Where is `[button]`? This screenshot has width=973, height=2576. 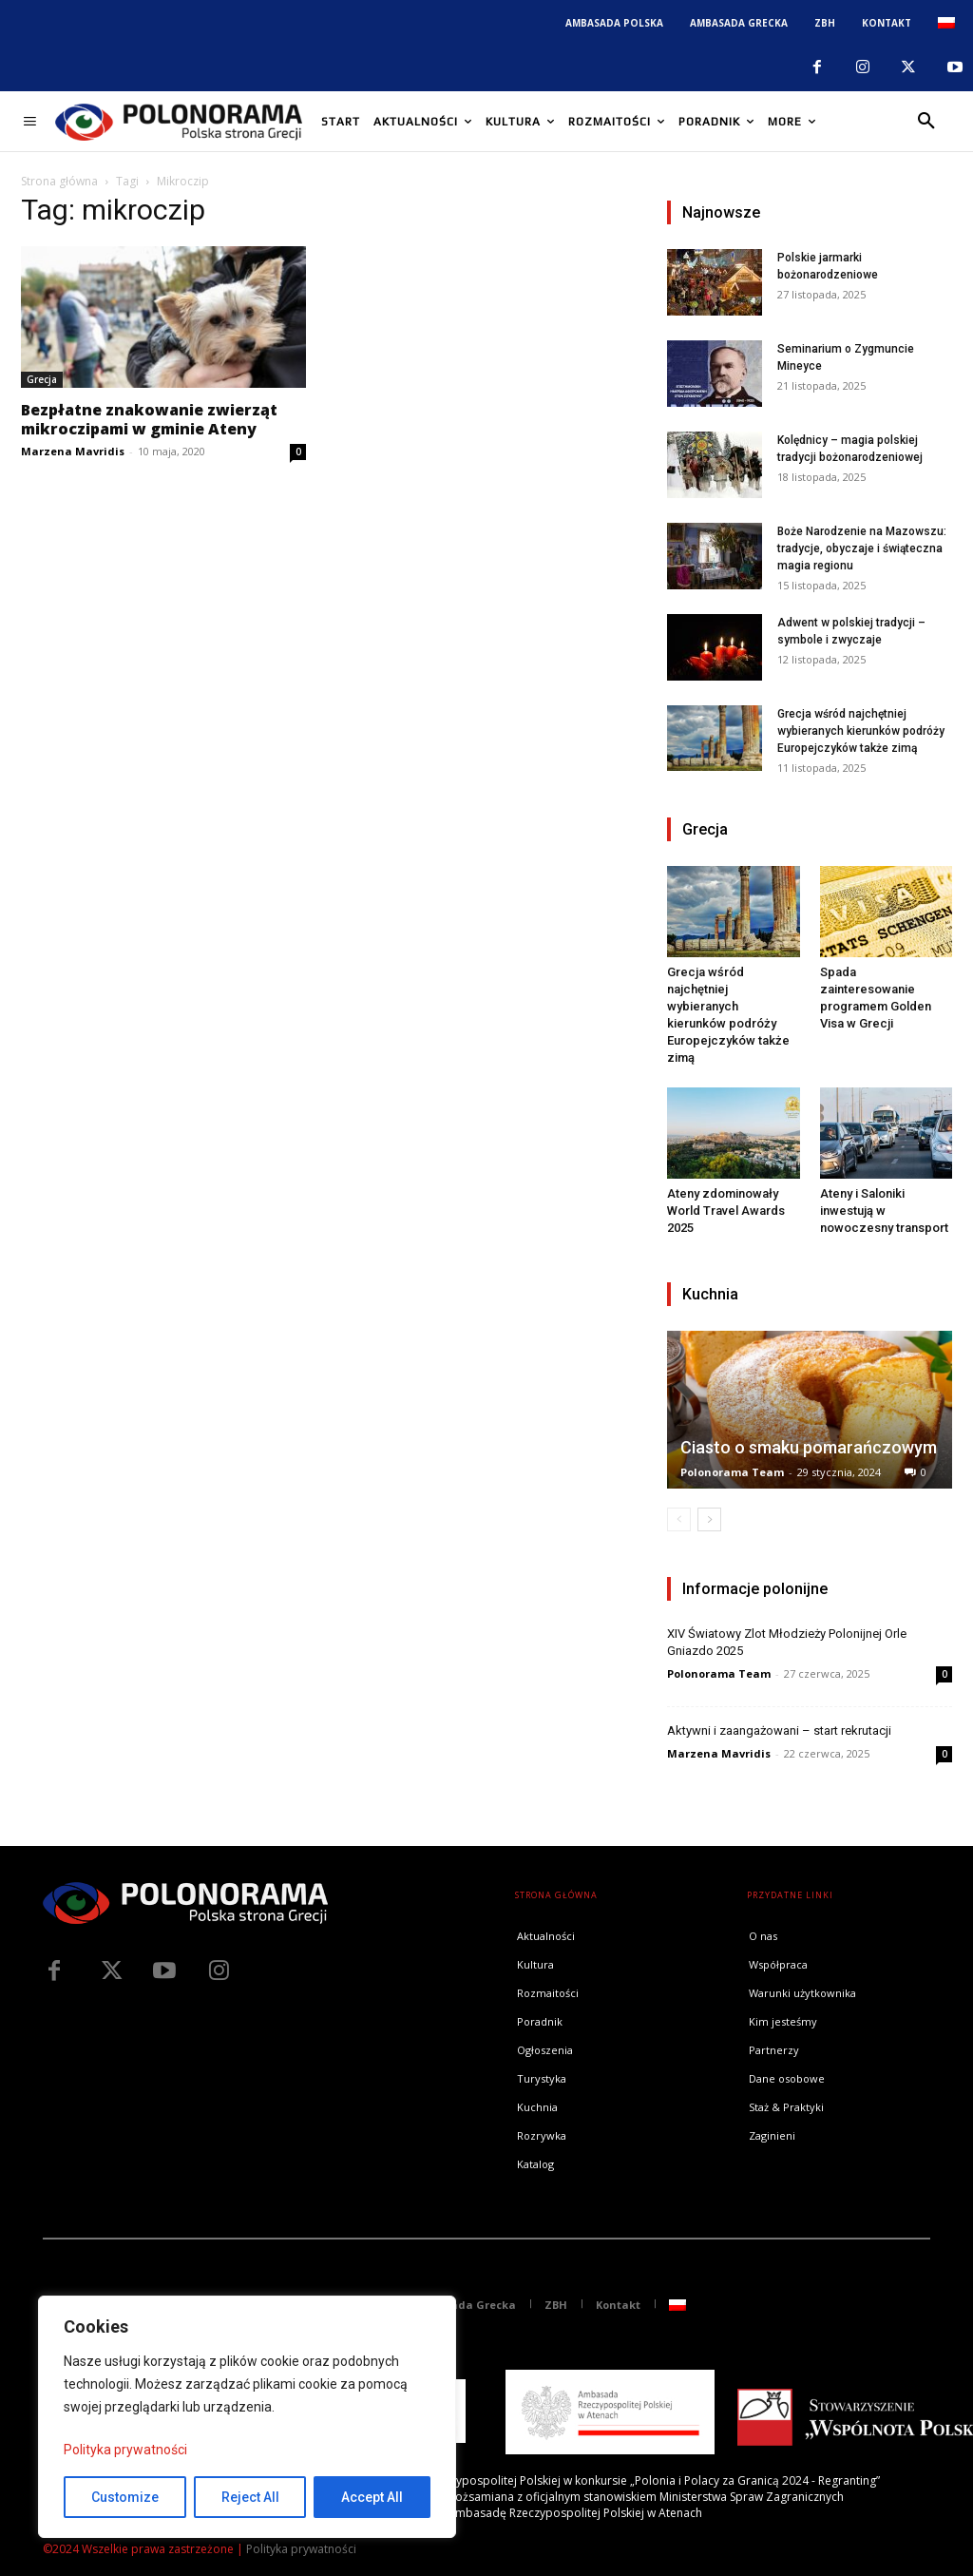
[button] is located at coordinates (926, 121).